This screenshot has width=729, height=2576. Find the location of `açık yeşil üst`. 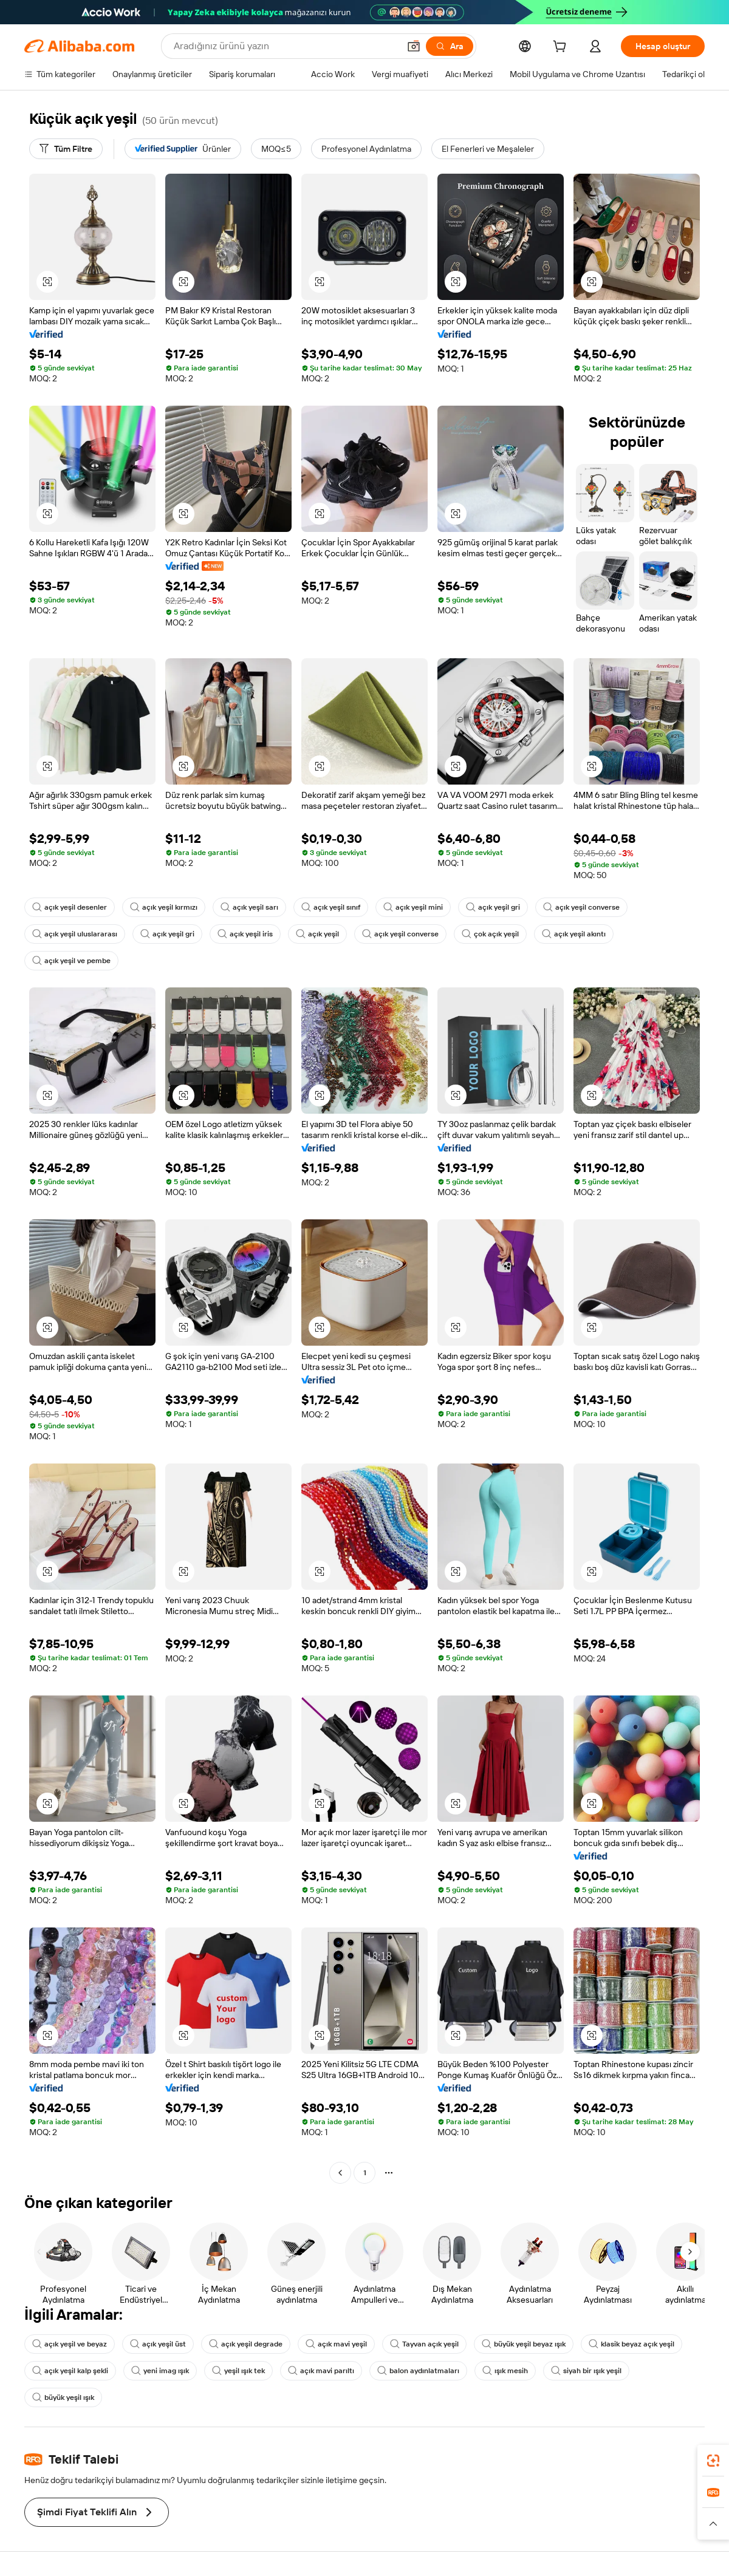

açık yeşil üst is located at coordinates (158, 2344).